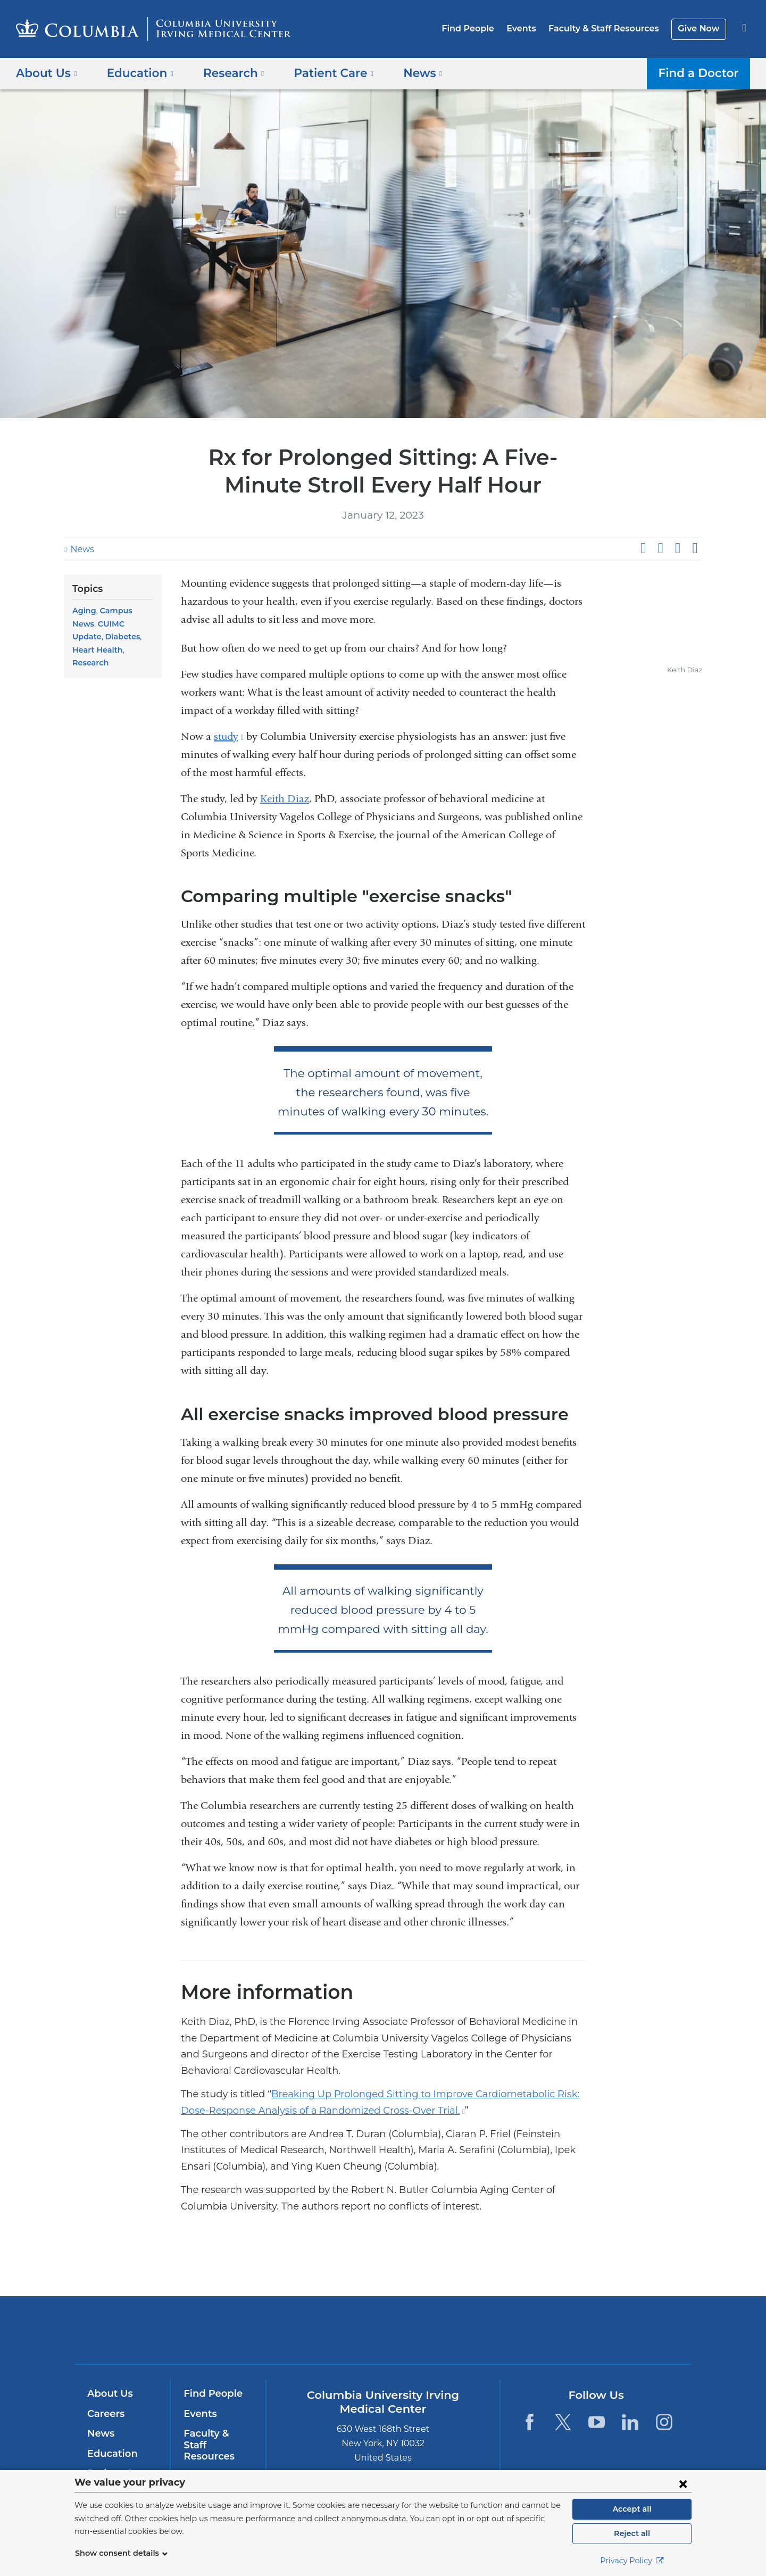 Image resolution: width=766 pixels, height=2576 pixels. Describe the element at coordinates (608, 28) in the screenshot. I see `Faculty & Staff Resources` at that location.